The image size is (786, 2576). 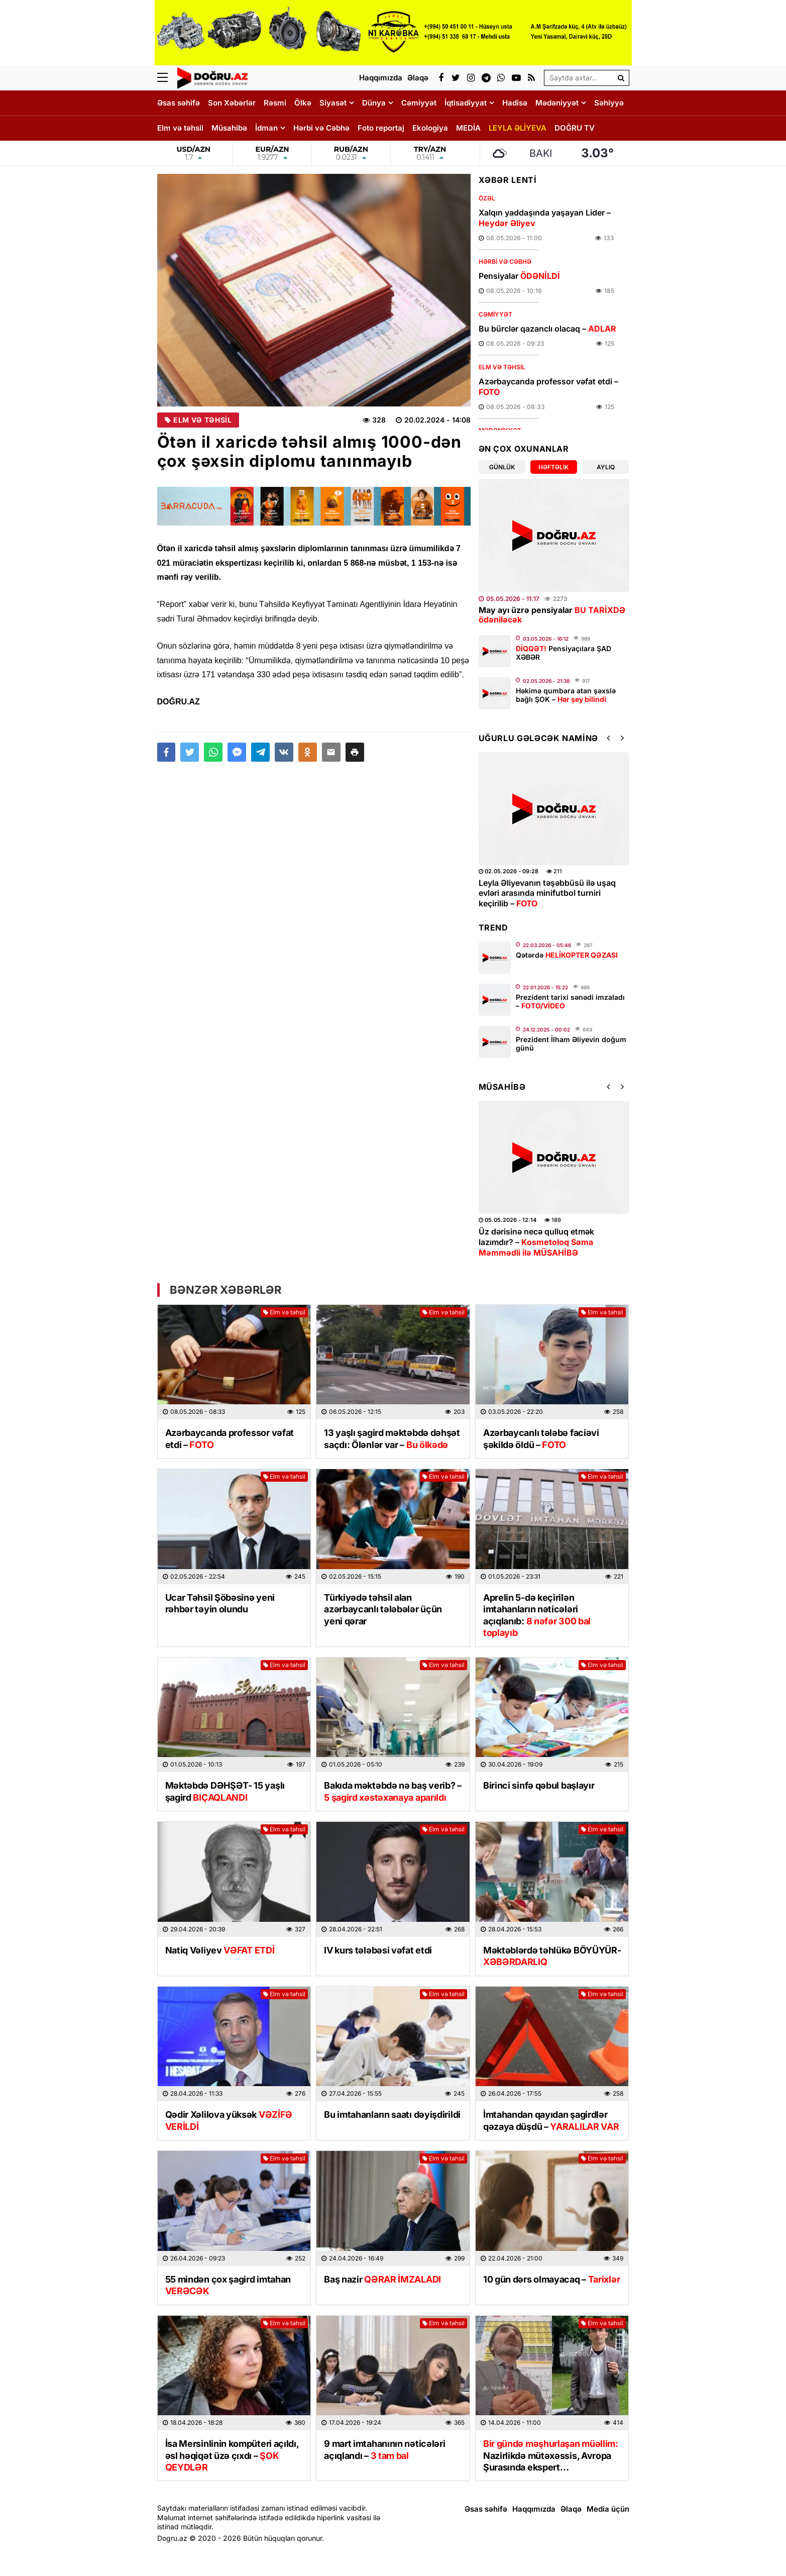 I want to click on IV kurs tələbəsi vəfat etdi, so click(x=378, y=1950).